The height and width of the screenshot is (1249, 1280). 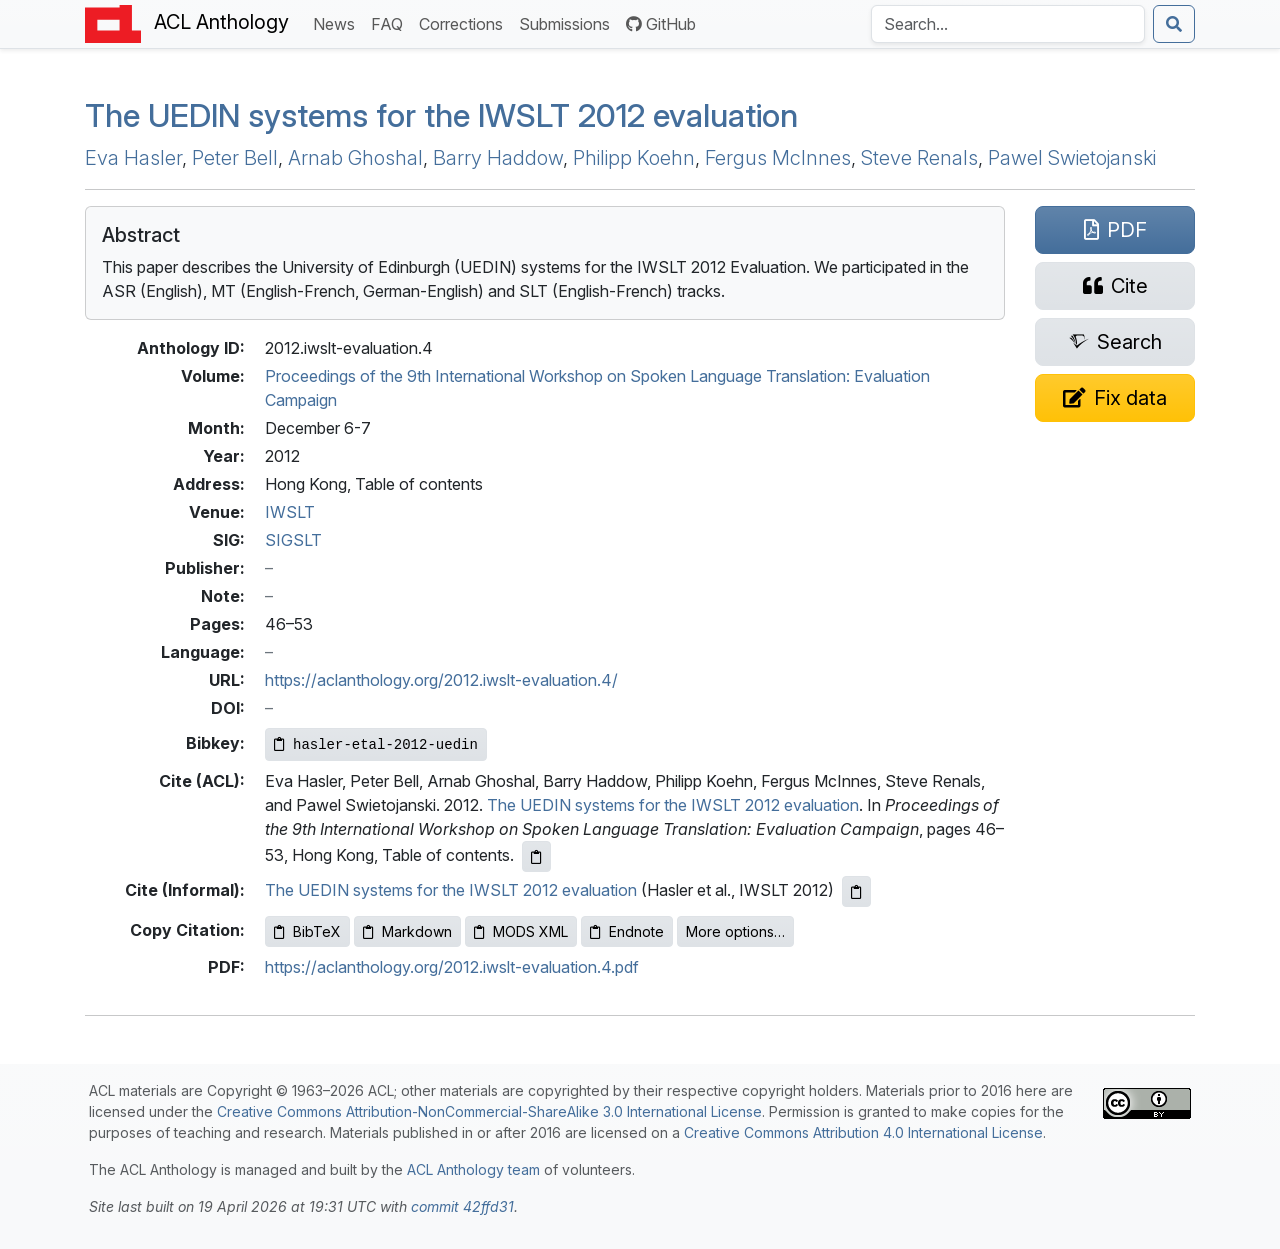 What do you see at coordinates (1115, 398) in the screenshot?
I see `[Suggest a correction for this paper's metadata]` at bounding box center [1115, 398].